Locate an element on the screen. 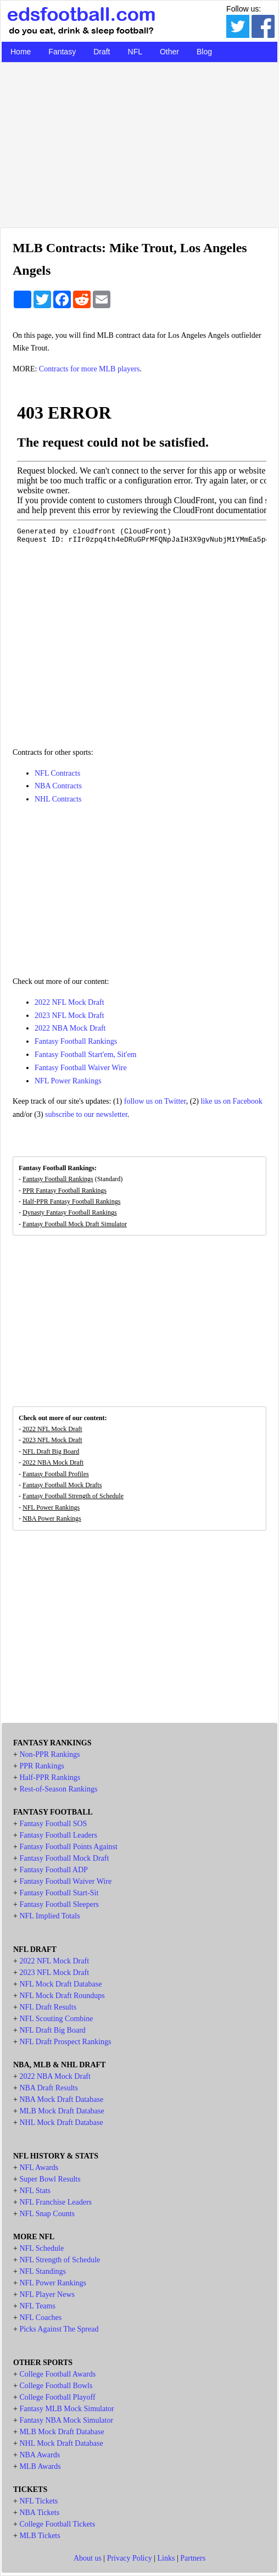 Image resolution: width=279 pixels, height=2576 pixels. Home is located at coordinates (20, 51).